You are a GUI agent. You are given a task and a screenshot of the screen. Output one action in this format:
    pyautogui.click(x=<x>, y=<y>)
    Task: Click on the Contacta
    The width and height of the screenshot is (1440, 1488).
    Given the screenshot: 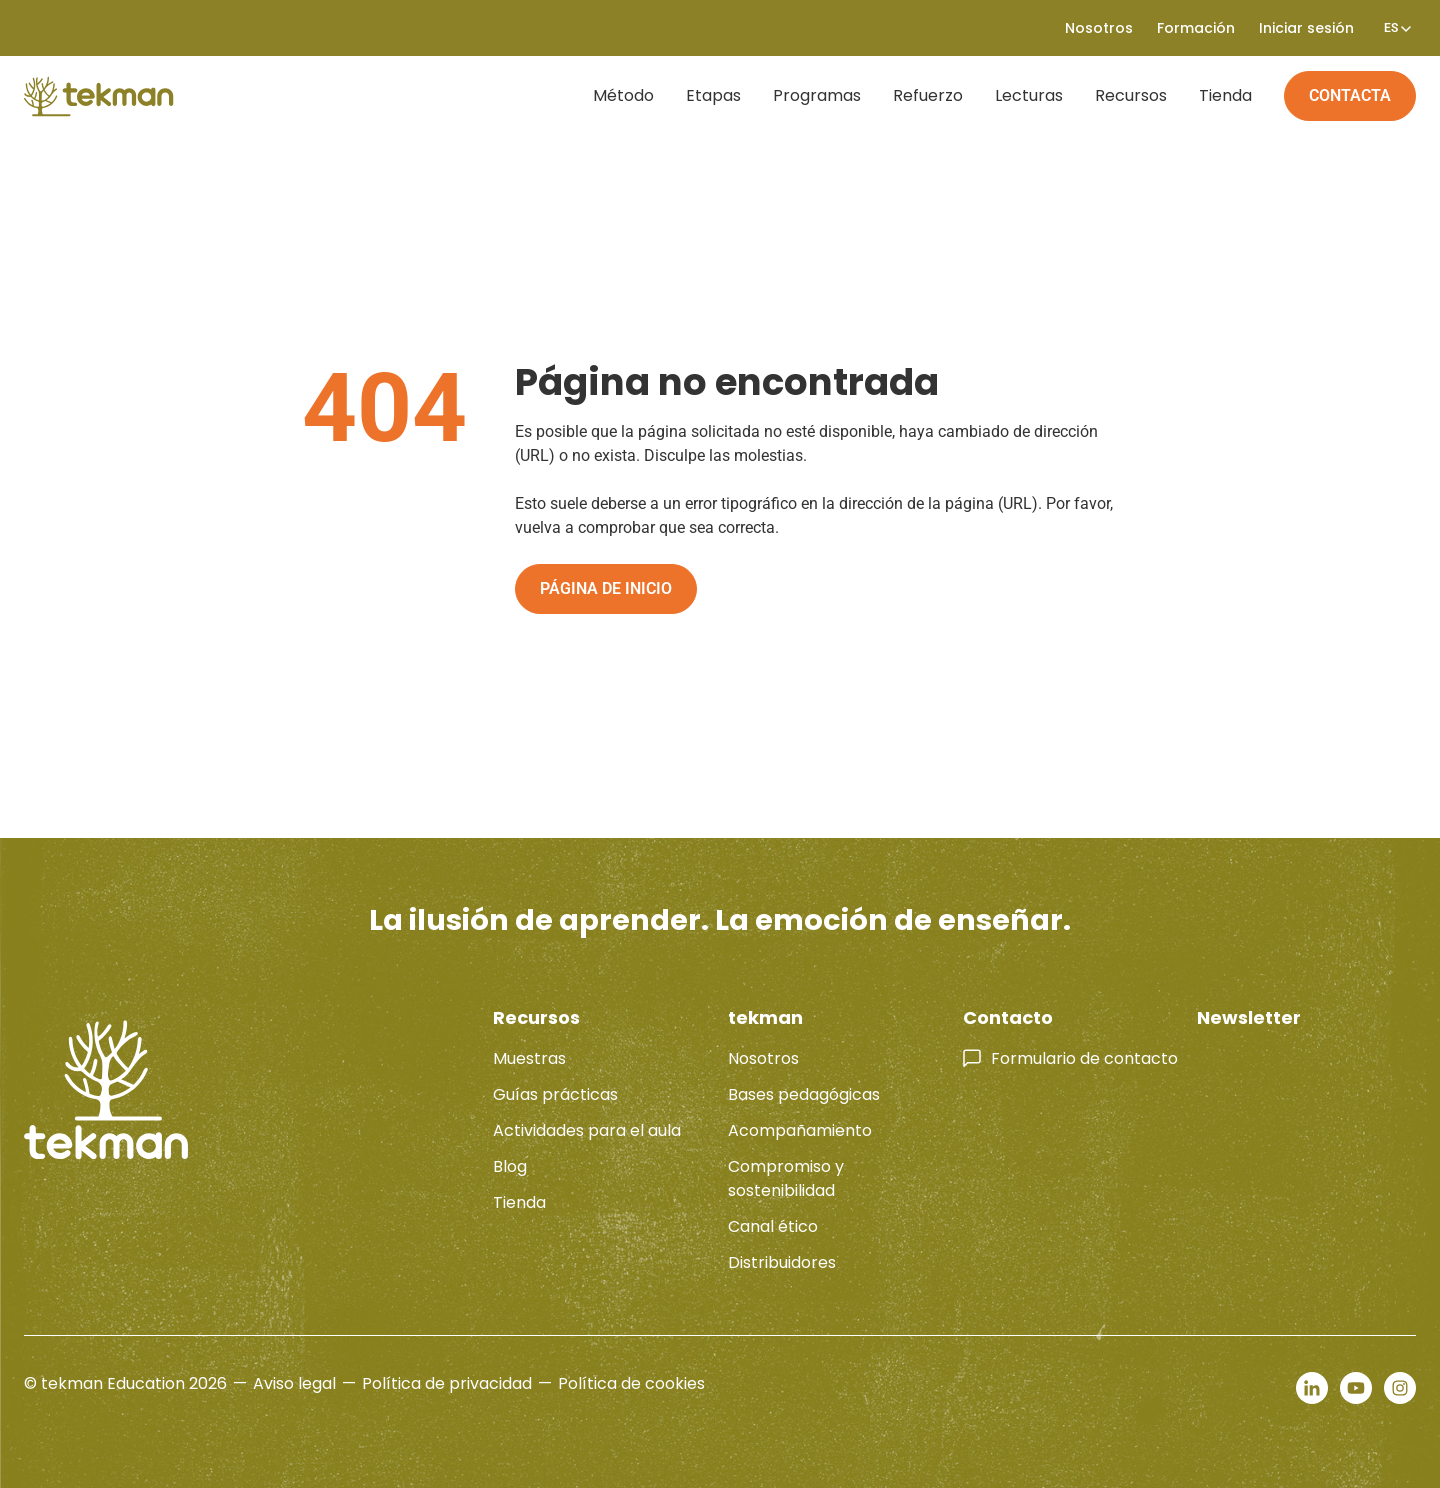 What is the action you would take?
    pyautogui.click(x=1350, y=95)
    